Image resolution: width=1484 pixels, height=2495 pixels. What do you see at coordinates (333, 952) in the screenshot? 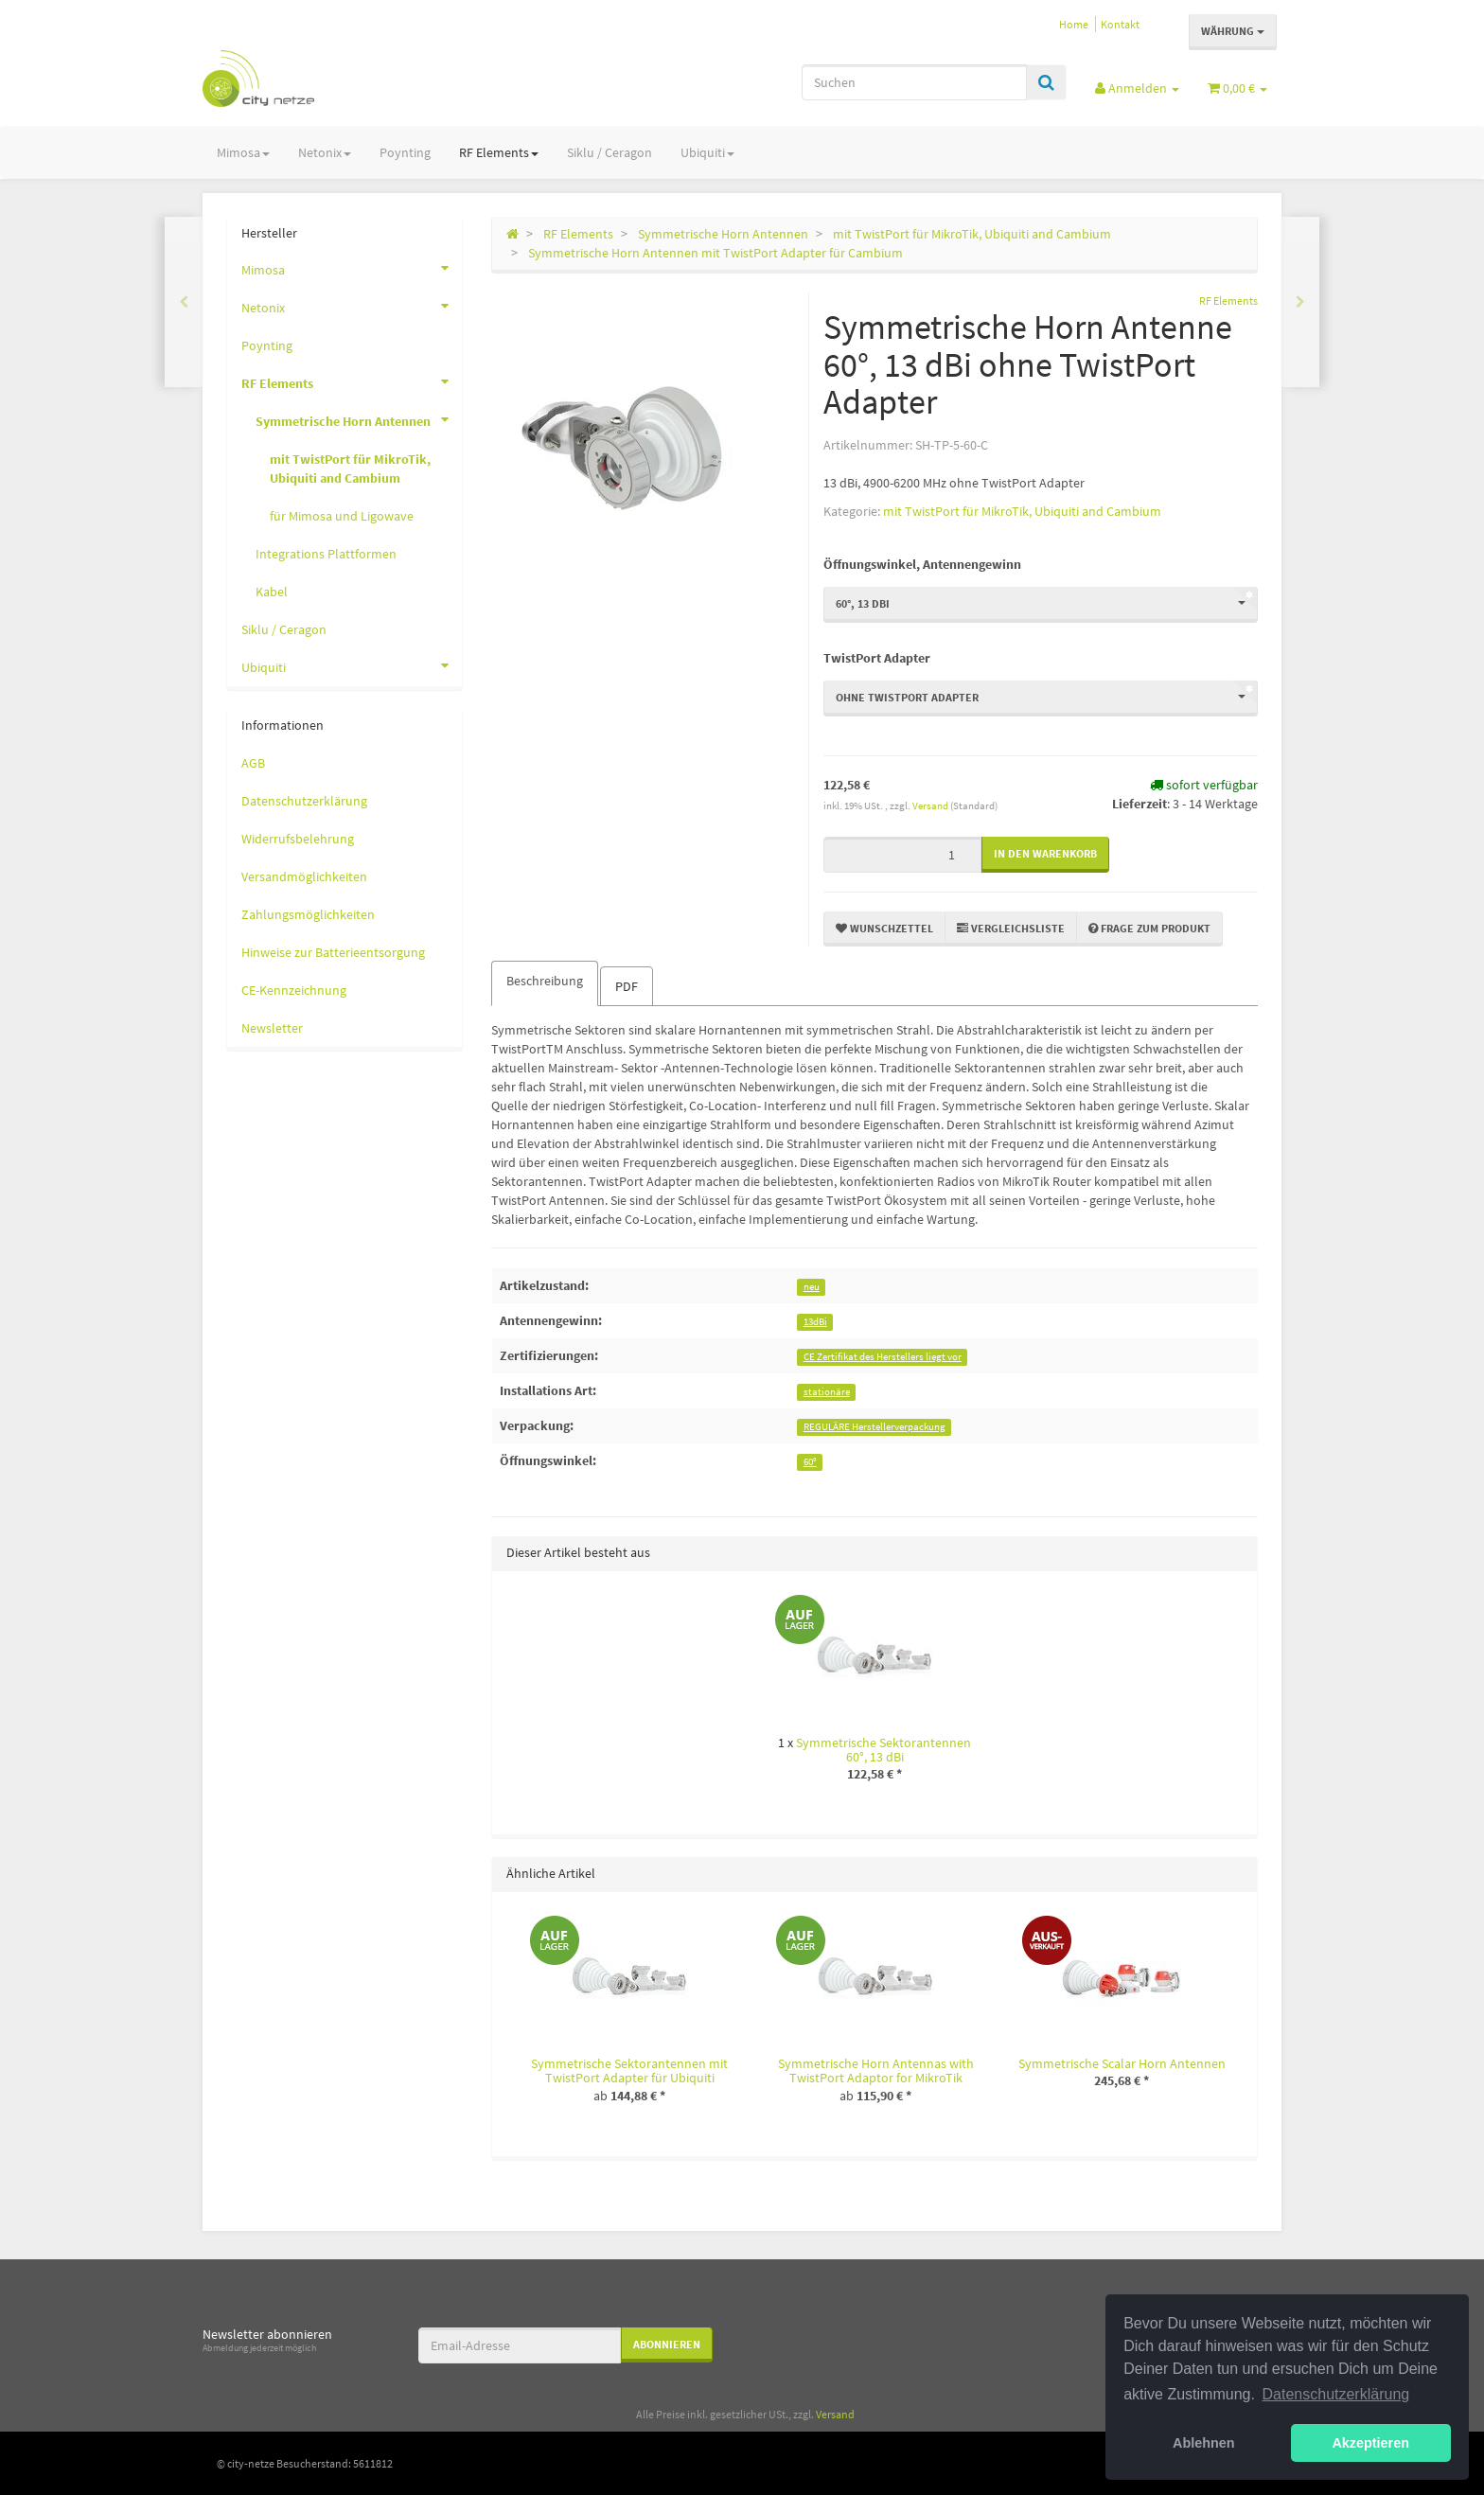
I see `Hinweise zur Batterieentsorgung` at bounding box center [333, 952].